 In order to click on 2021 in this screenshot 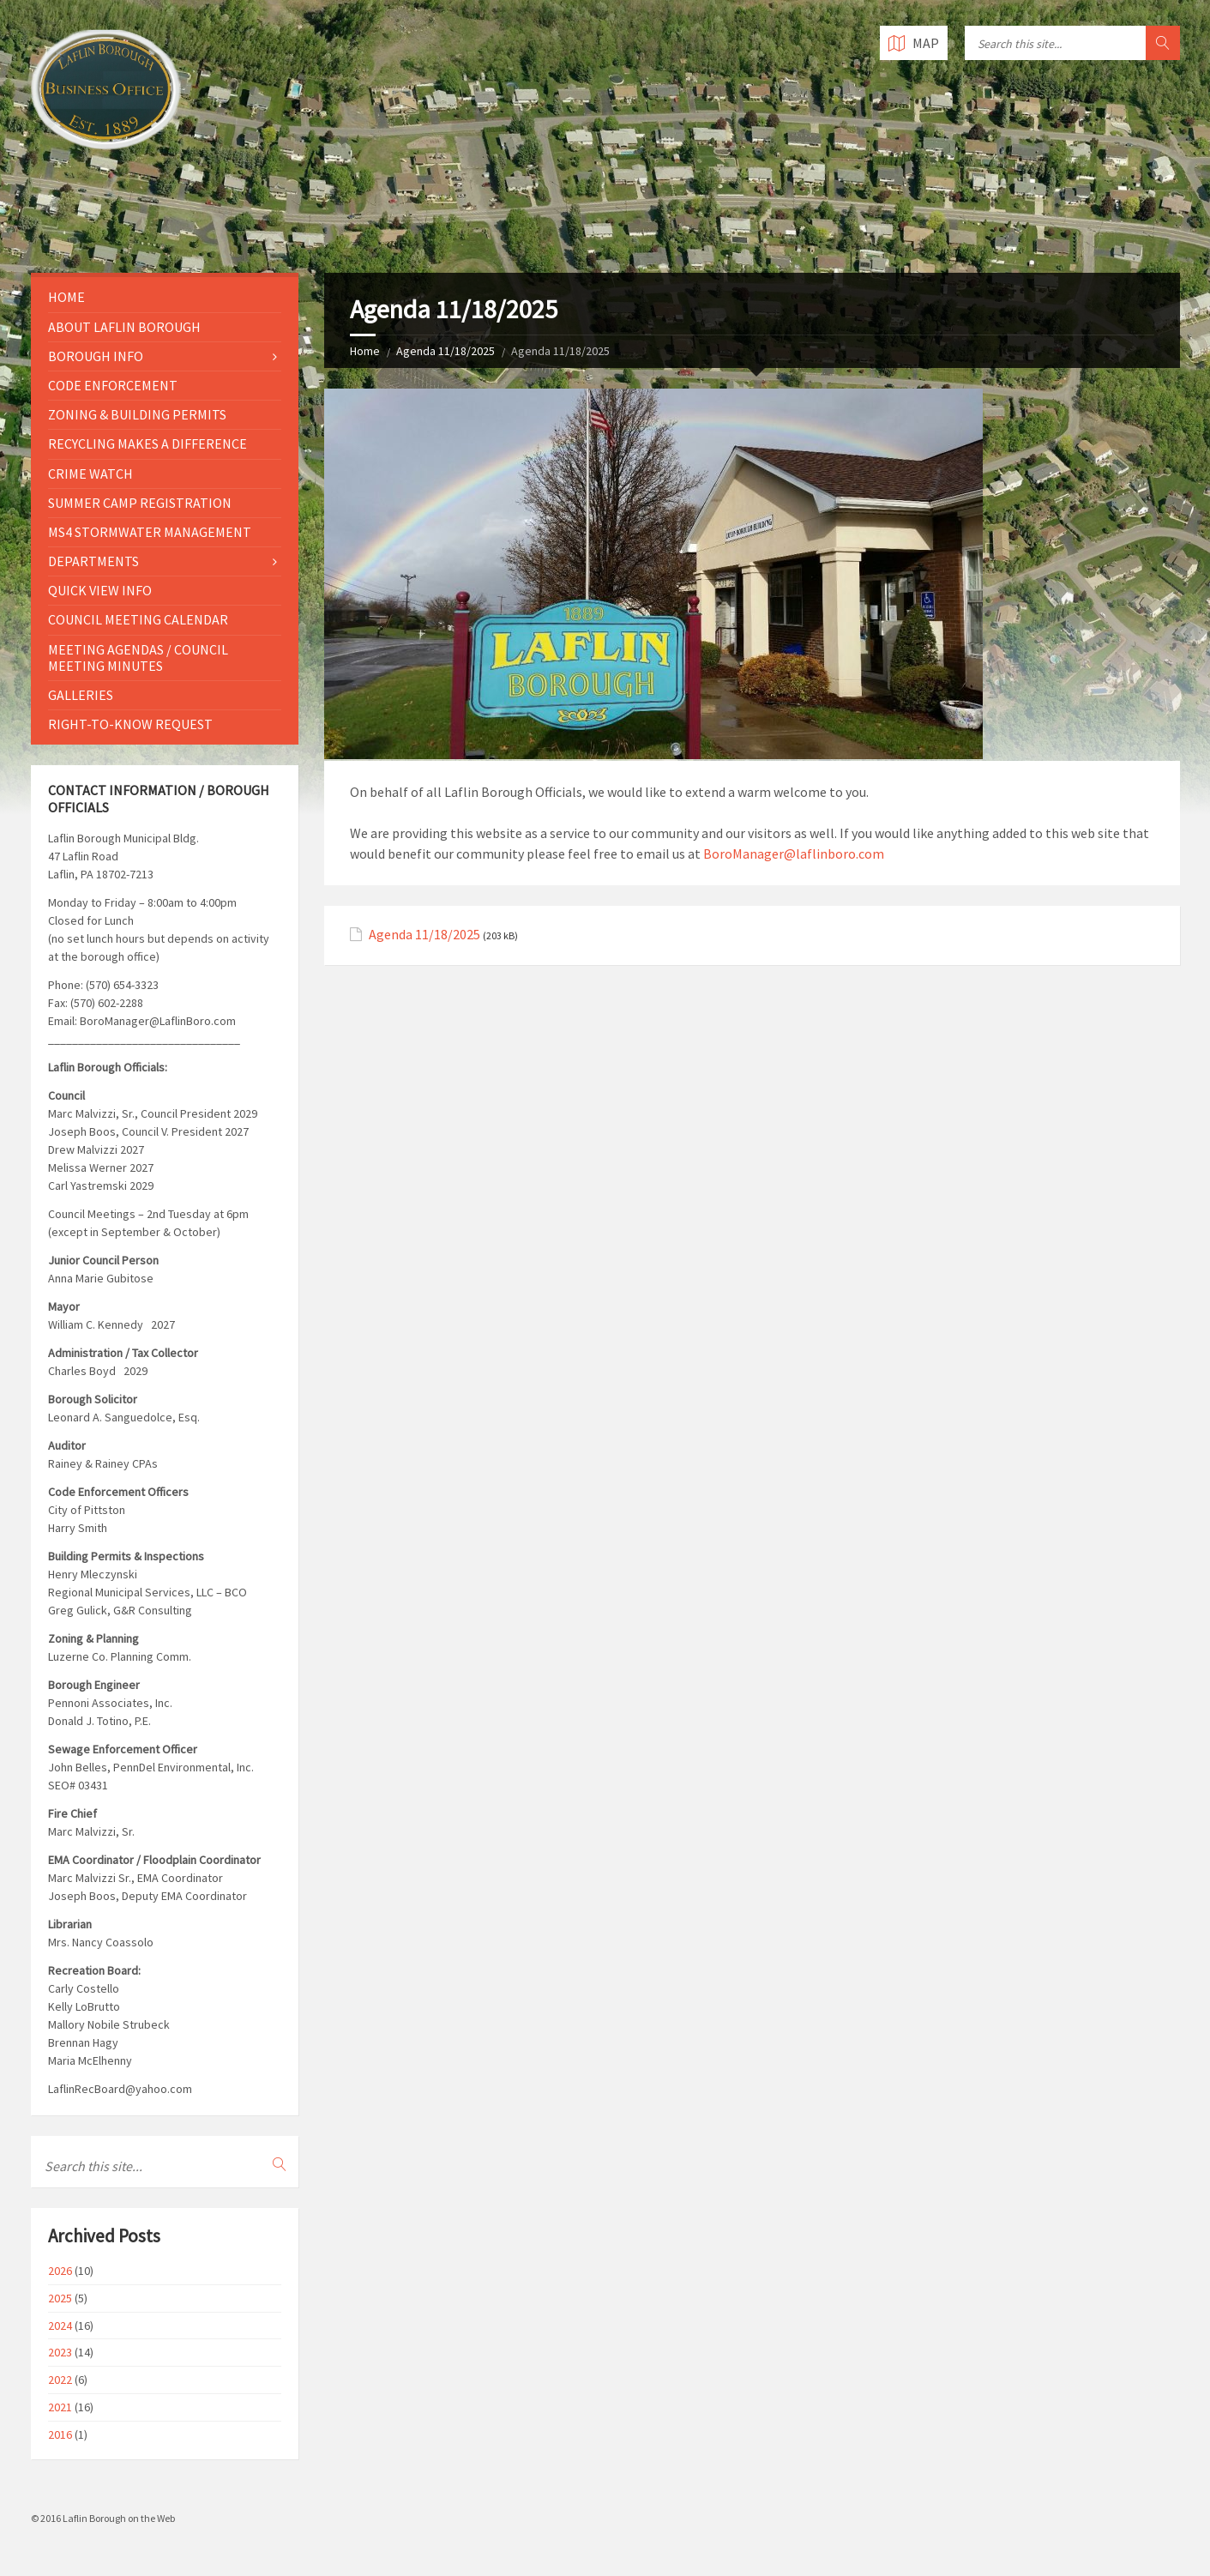, I will do `click(60, 2407)`.